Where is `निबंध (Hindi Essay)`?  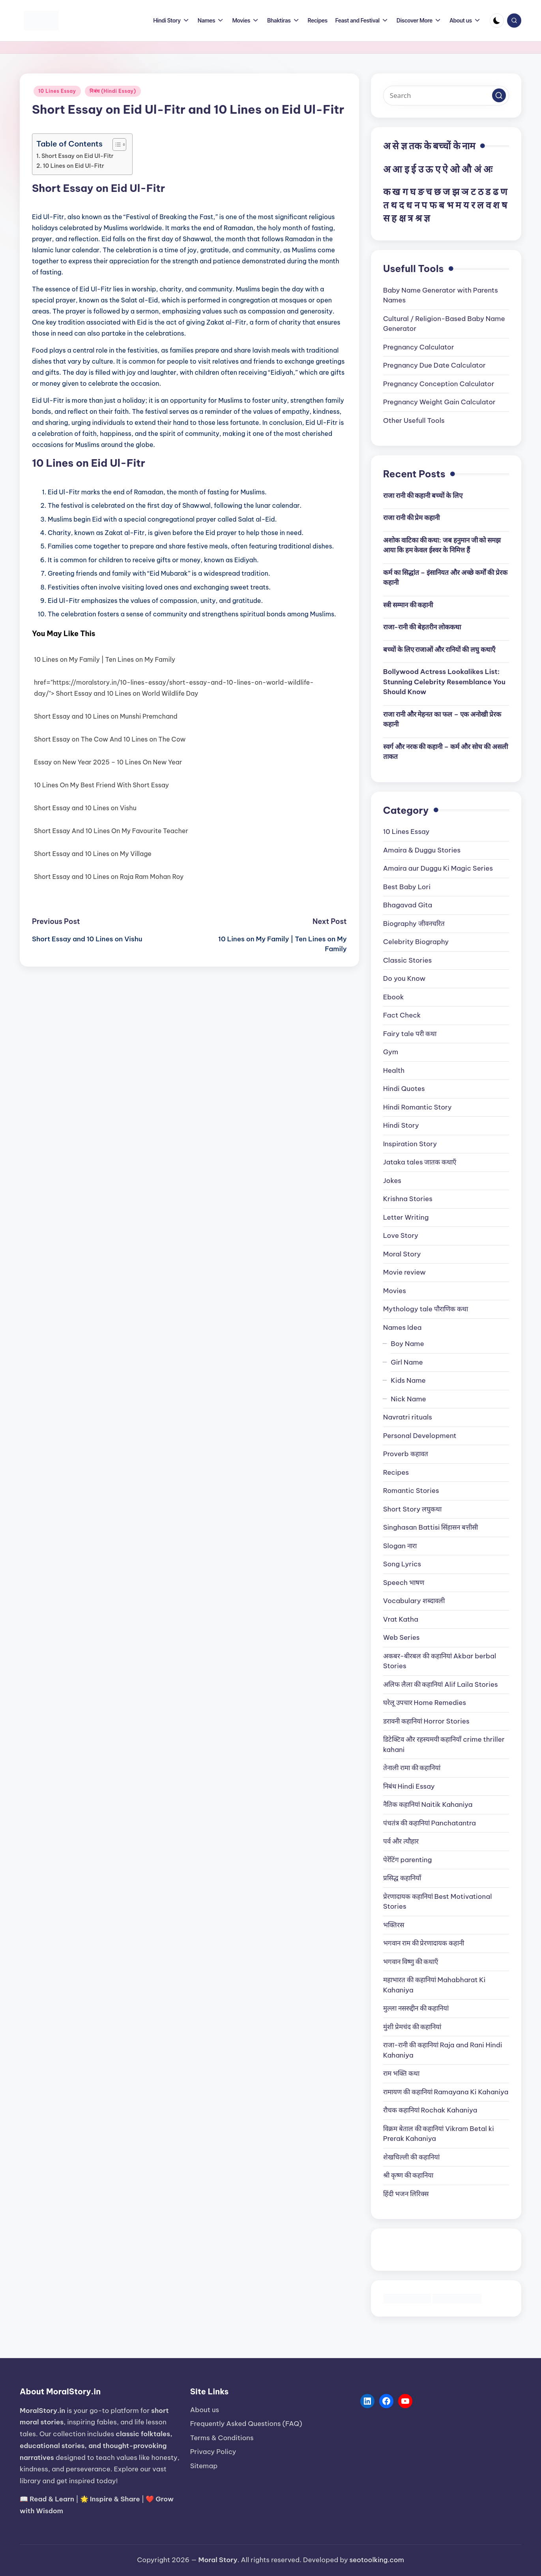
निबंध (Hindi Essay) is located at coordinates (113, 91).